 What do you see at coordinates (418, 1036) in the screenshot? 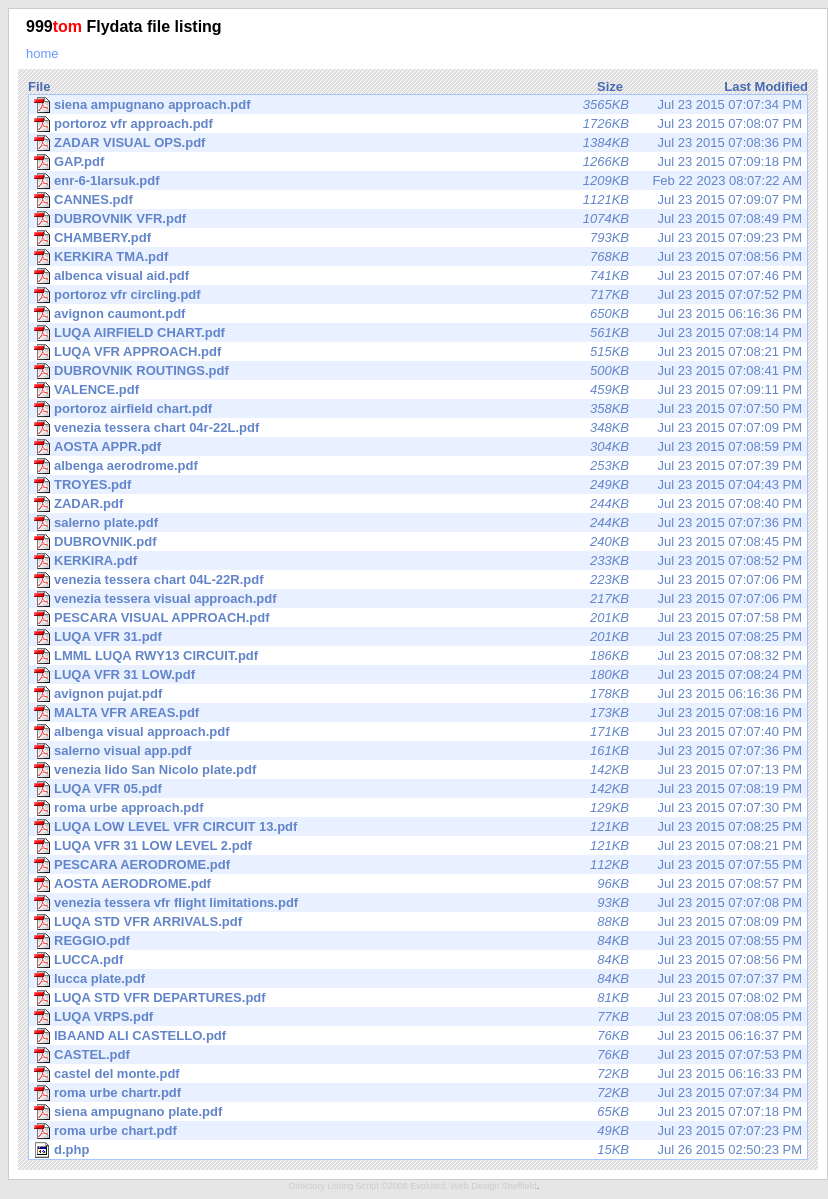
I see `Jul 23 2015 06:16:37 PM` at bounding box center [418, 1036].